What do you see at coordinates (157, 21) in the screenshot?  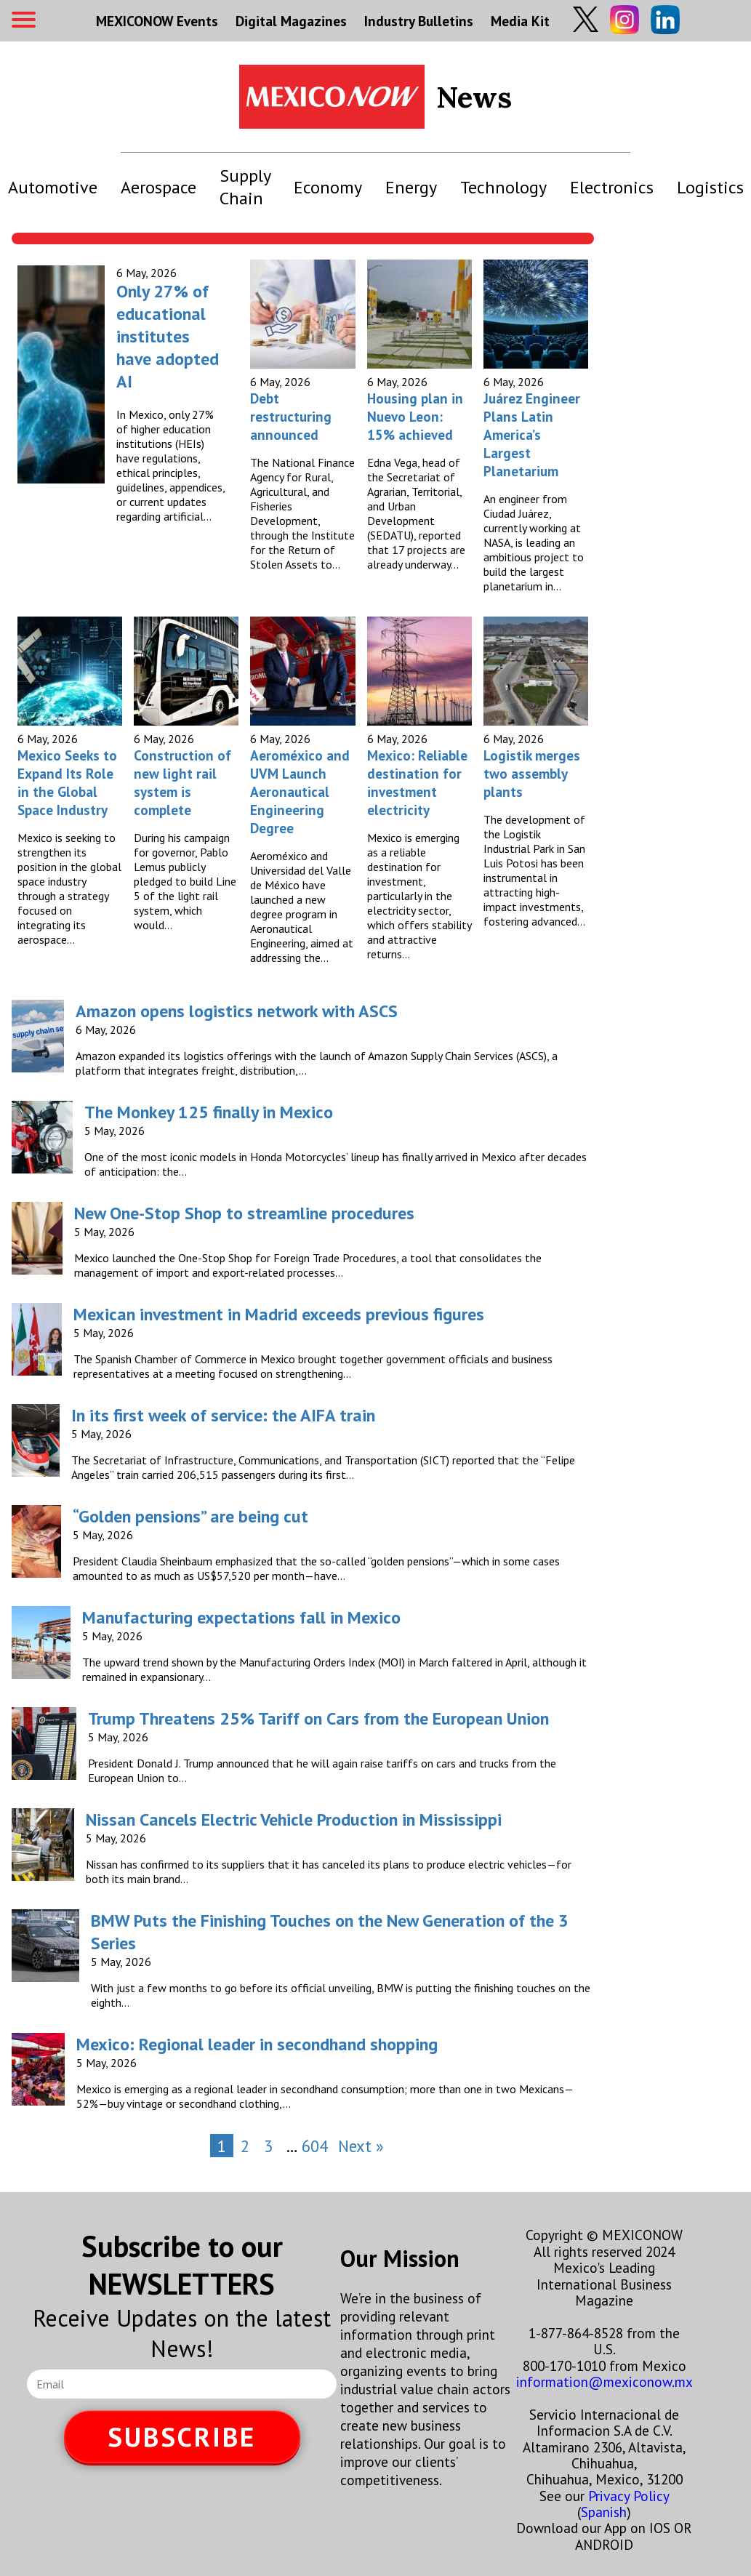 I see `MEXICONOW Events` at bounding box center [157, 21].